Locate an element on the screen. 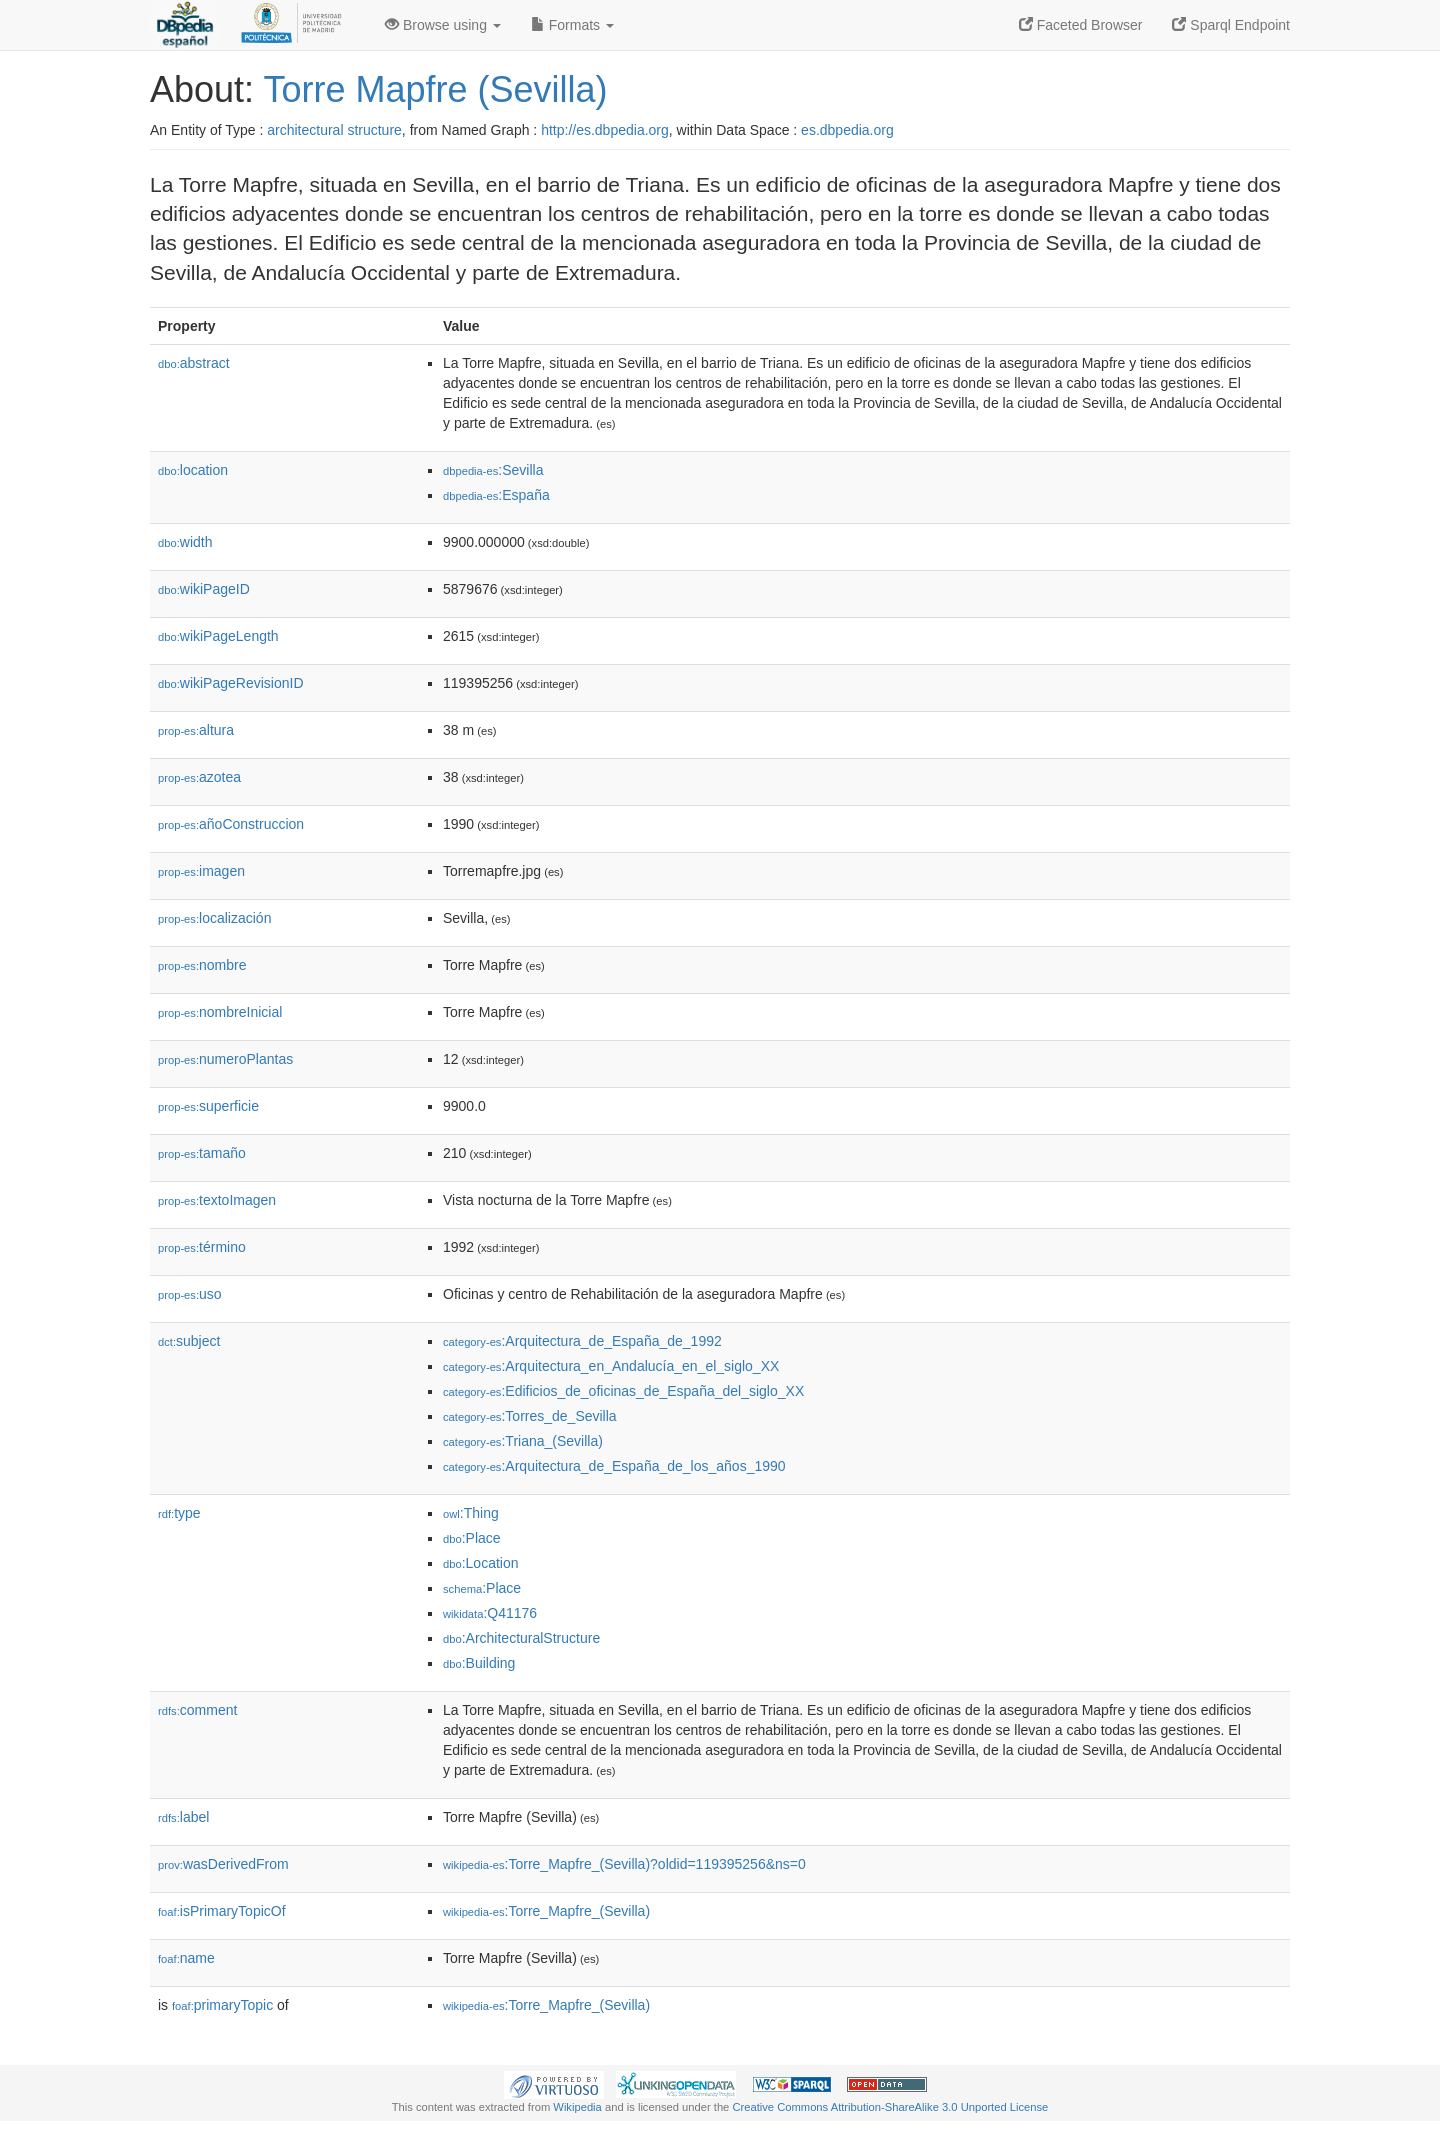 The width and height of the screenshot is (1440, 2132). añoConstruccion is located at coordinates (231, 824).